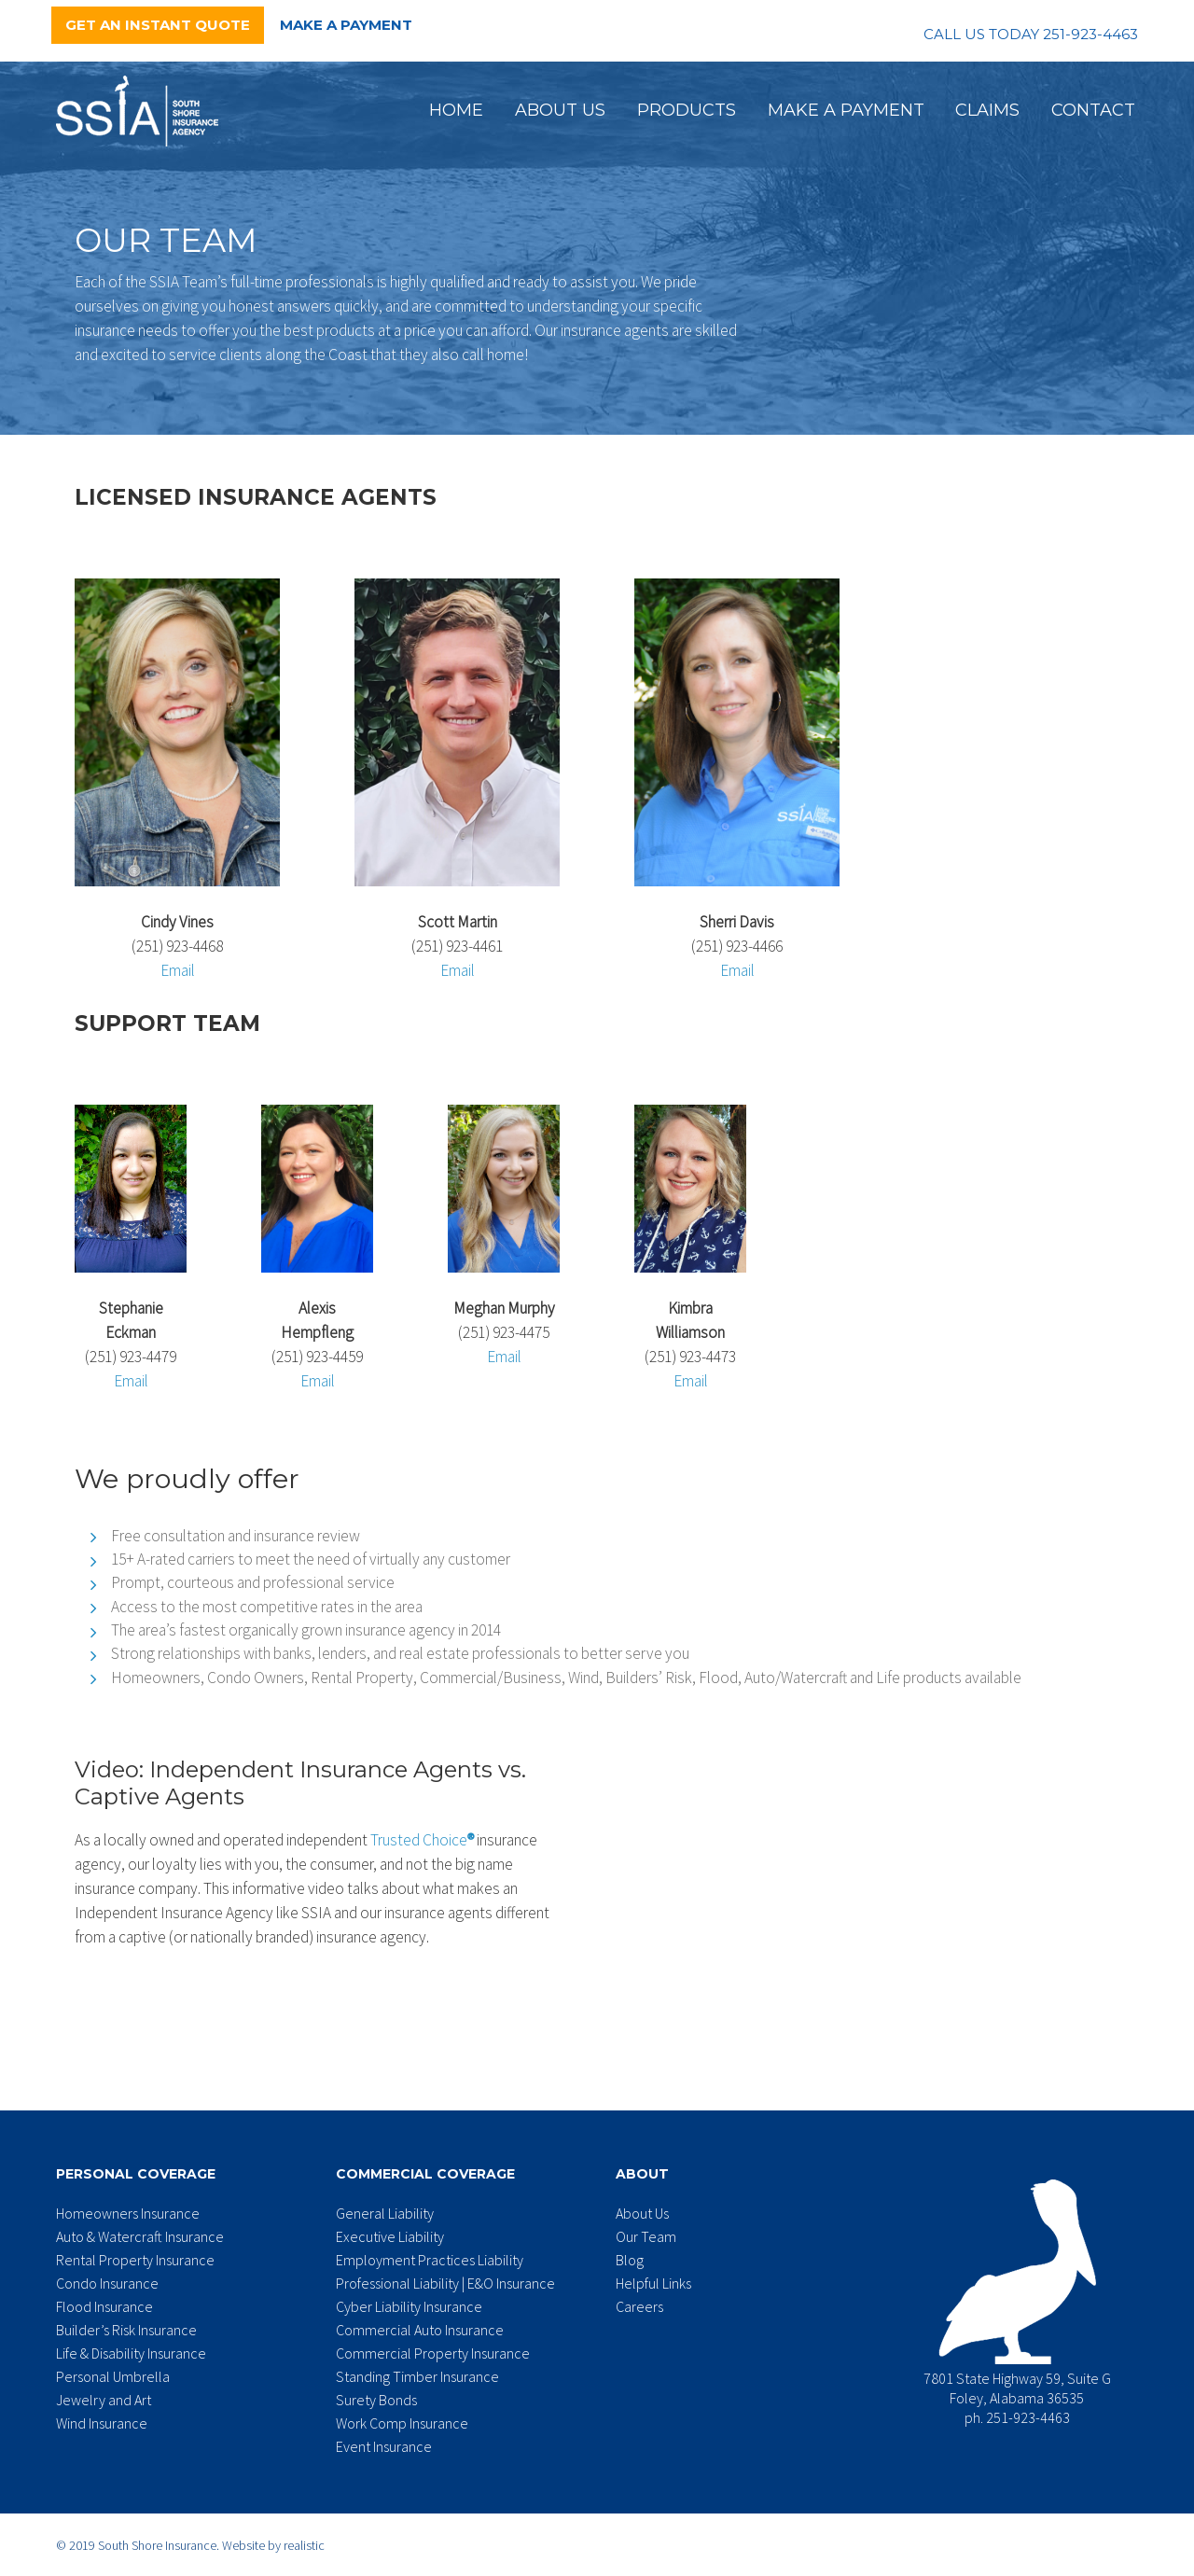  What do you see at coordinates (402, 2423) in the screenshot?
I see `Work Comp Insurance` at bounding box center [402, 2423].